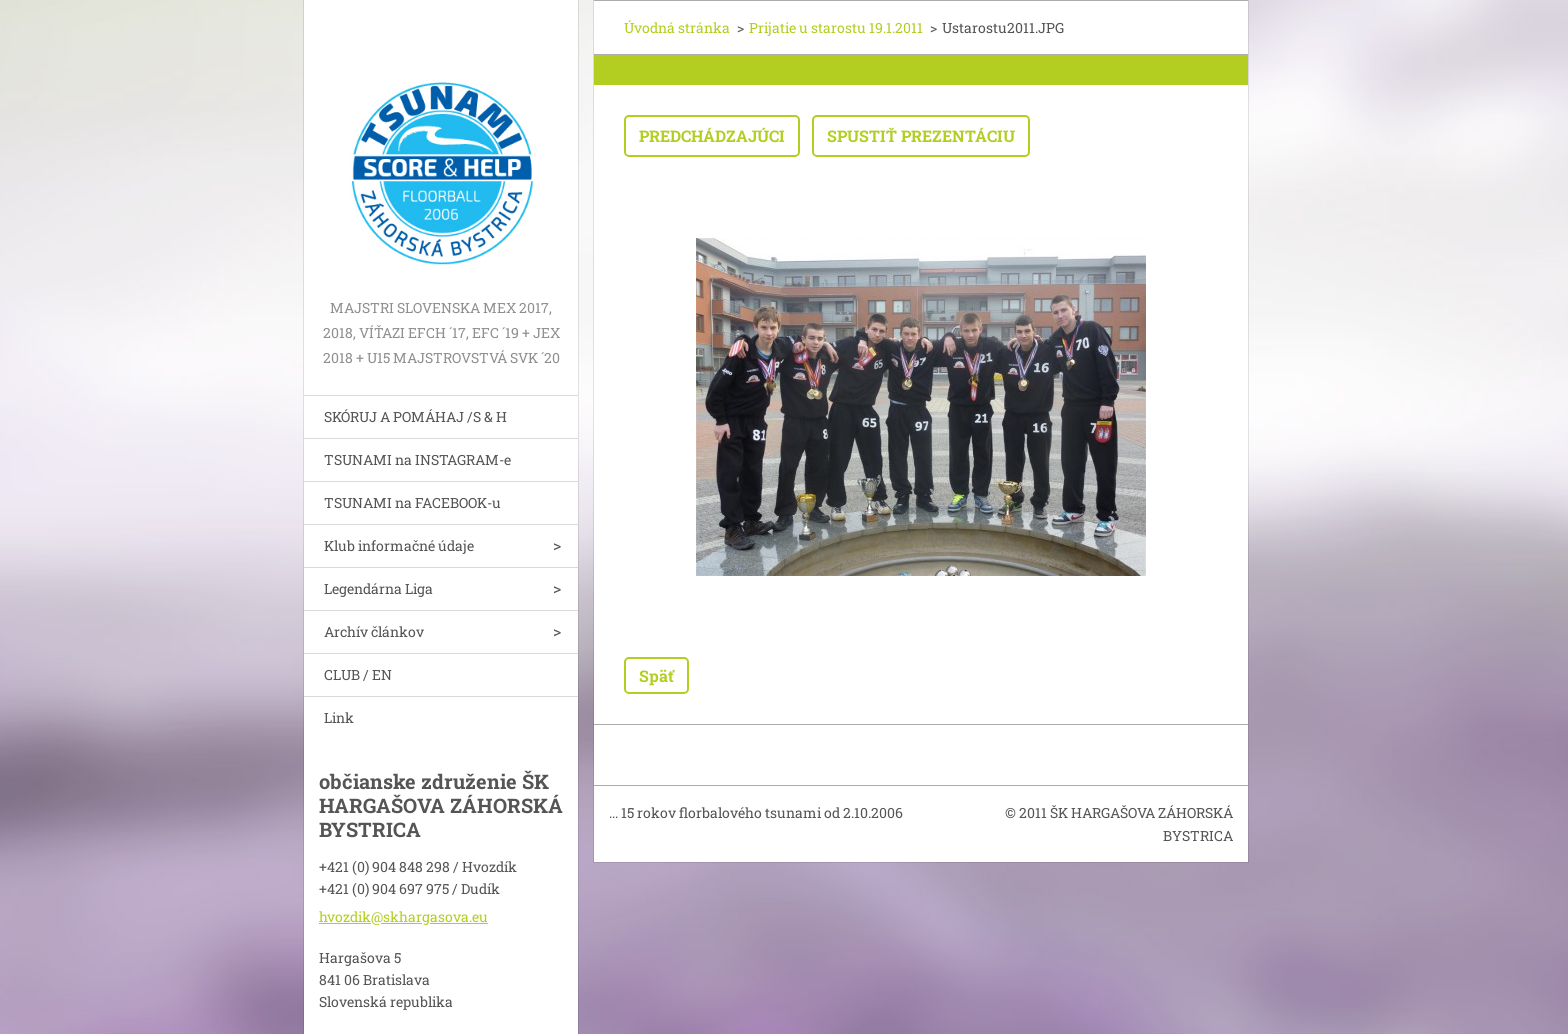 The width and height of the screenshot is (1568, 1034). Describe the element at coordinates (415, 416) in the screenshot. I see `SKÓRUJ A POMÁHAJ /S & H` at that location.